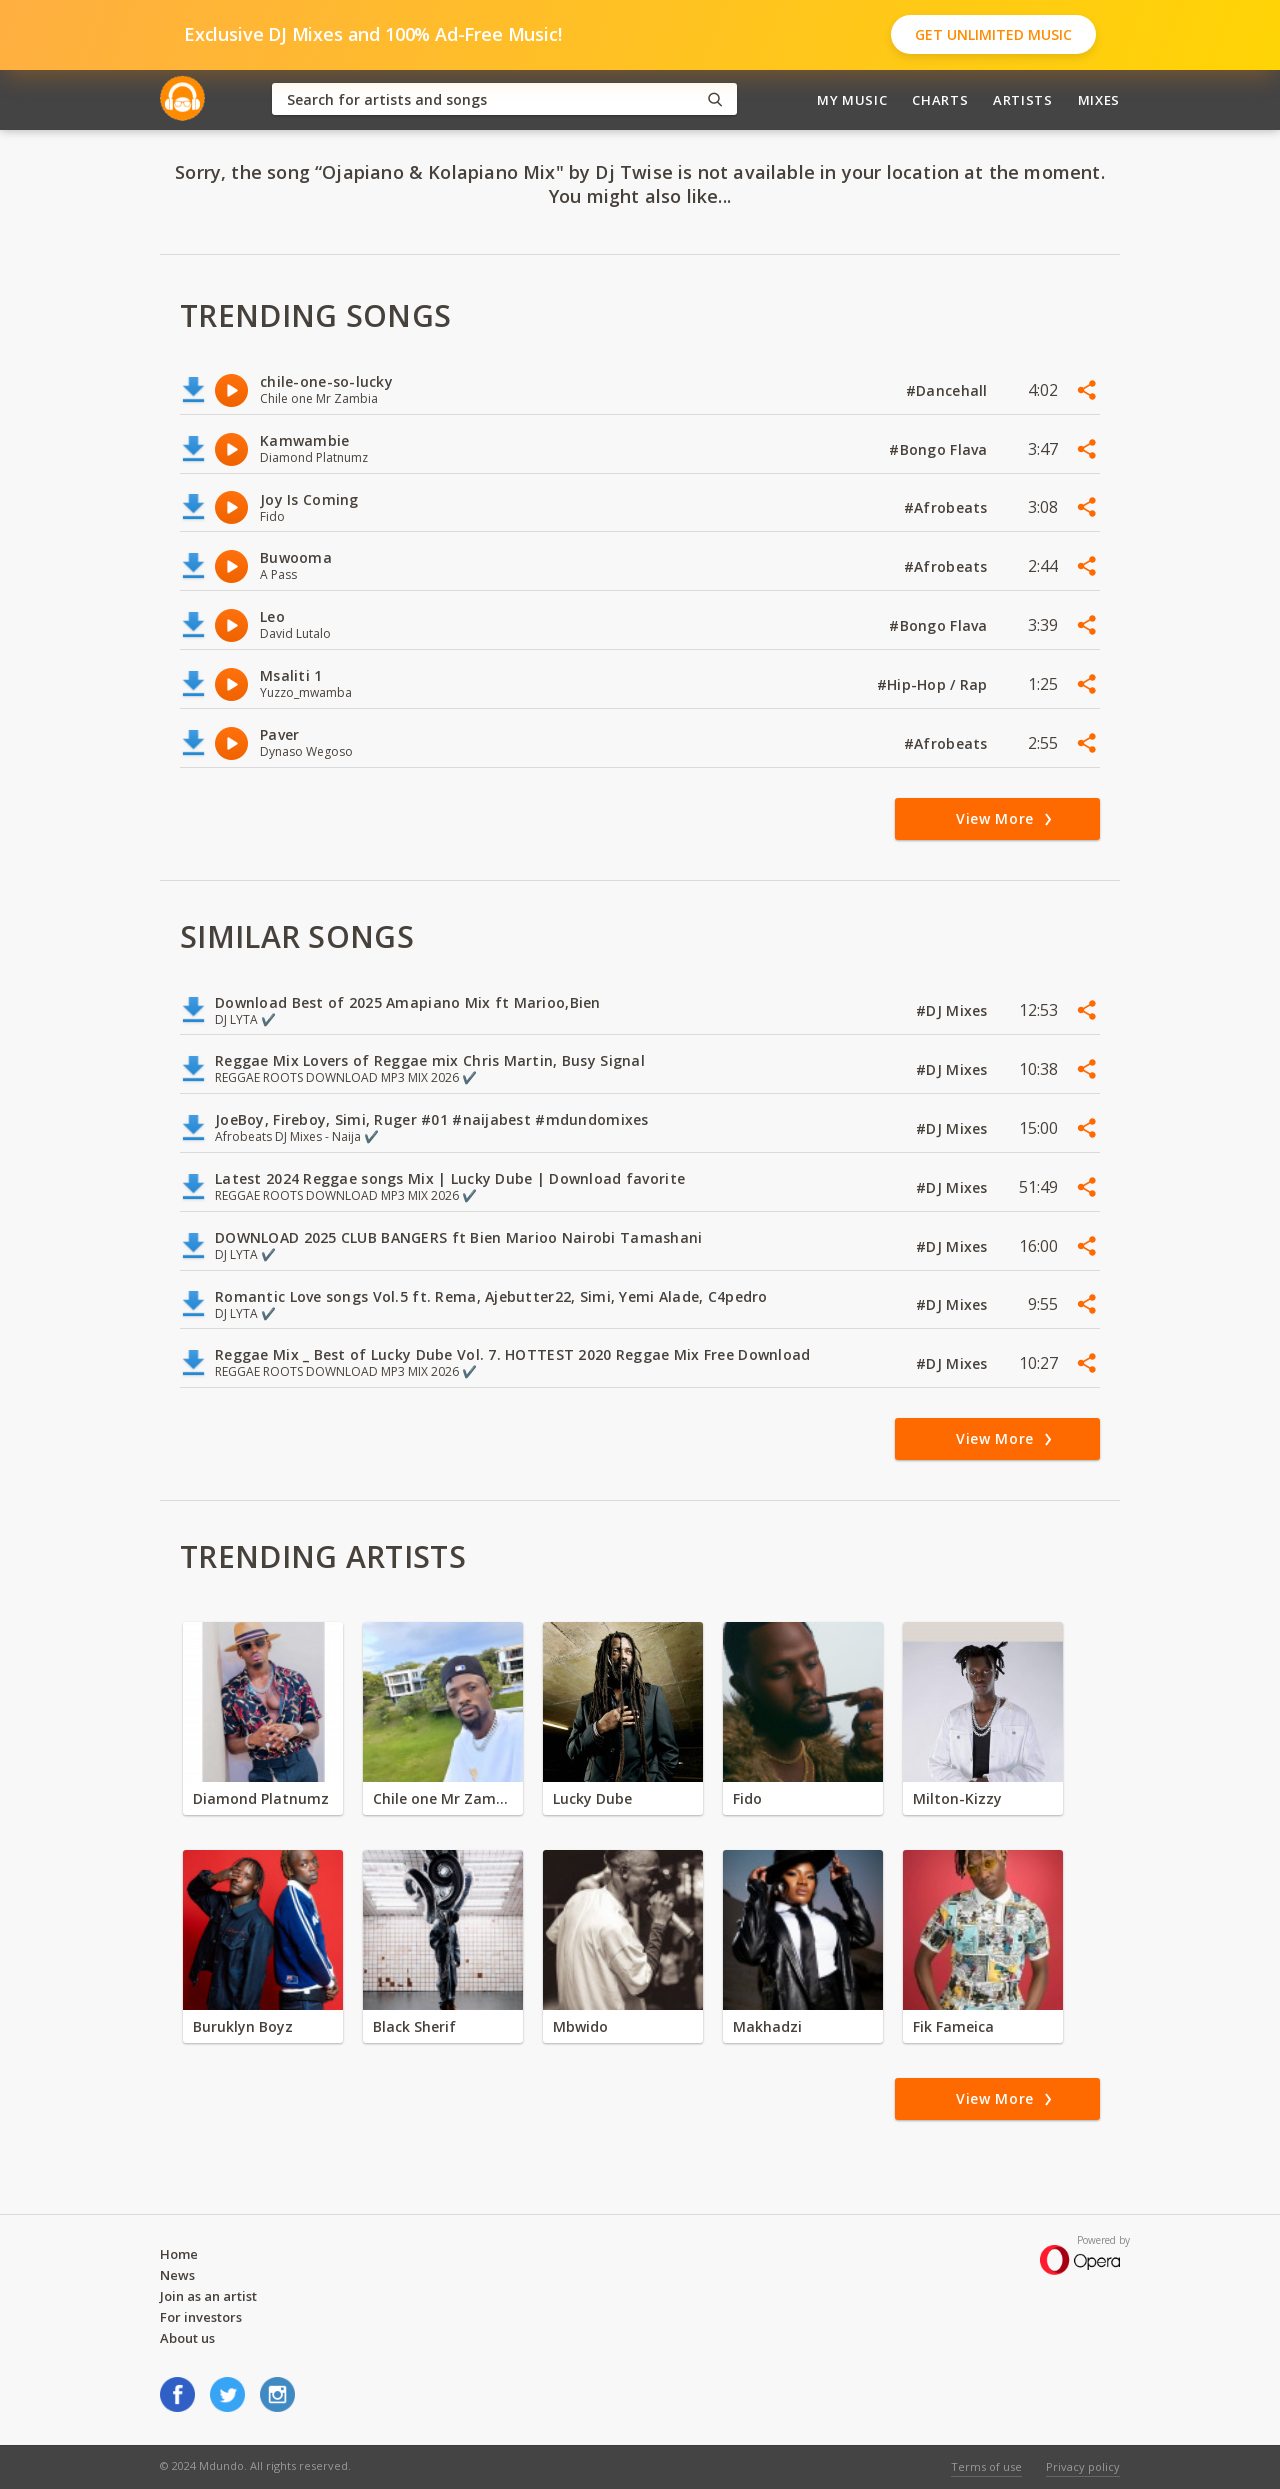 Image resolution: width=1280 pixels, height=2489 pixels. What do you see at coordinates (414, 2026) in the screenshot?
I see `Black Sherif` at bounding box center [414, 2026].